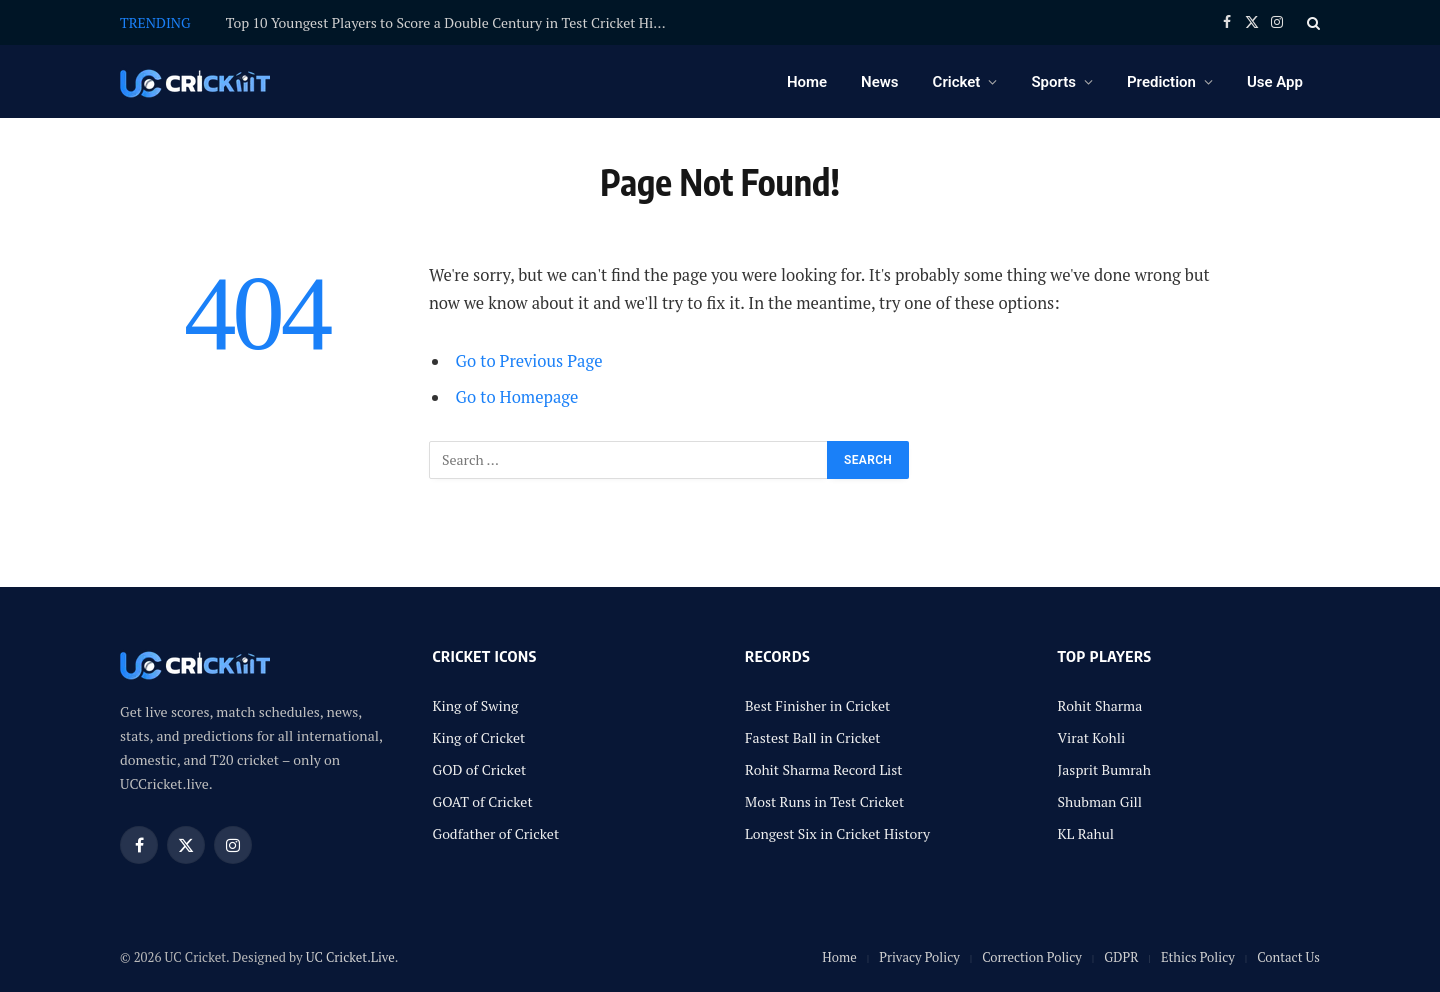 This screenshot has height=992, width=1440. What do you see at coordinates (1104, 769) in the screenshot?
I see `Jasprit Bumrah` at bounding box center [1104, 769].